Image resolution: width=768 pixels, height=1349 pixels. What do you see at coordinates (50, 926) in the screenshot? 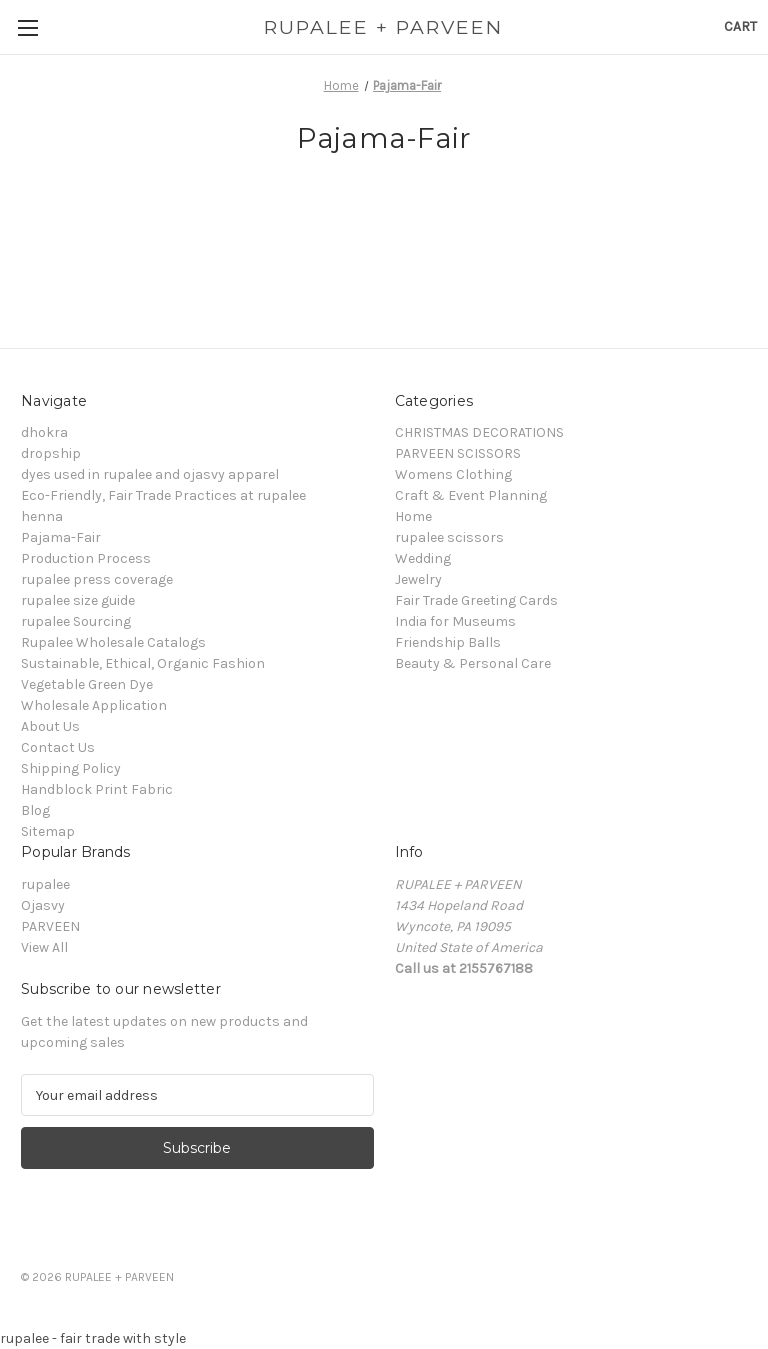
I see `PARVEEN` at bounding box center [50, 926].